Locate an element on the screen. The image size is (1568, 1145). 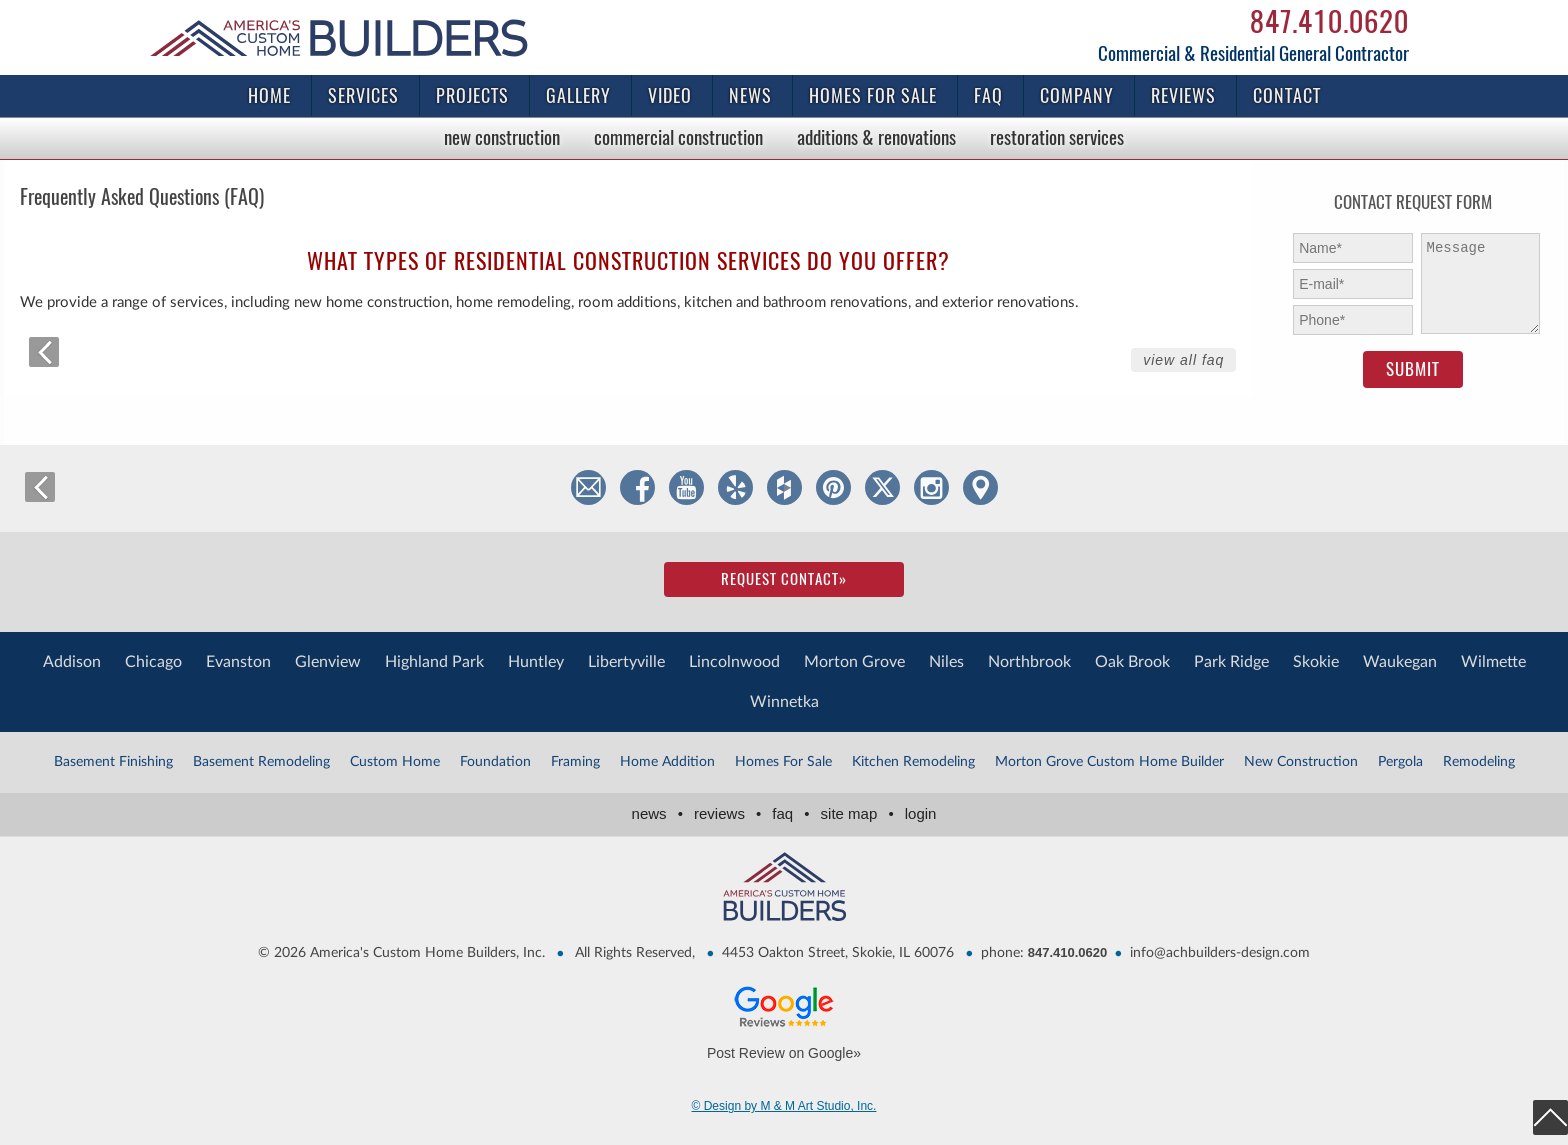
News is located at coordinates (750, 95).